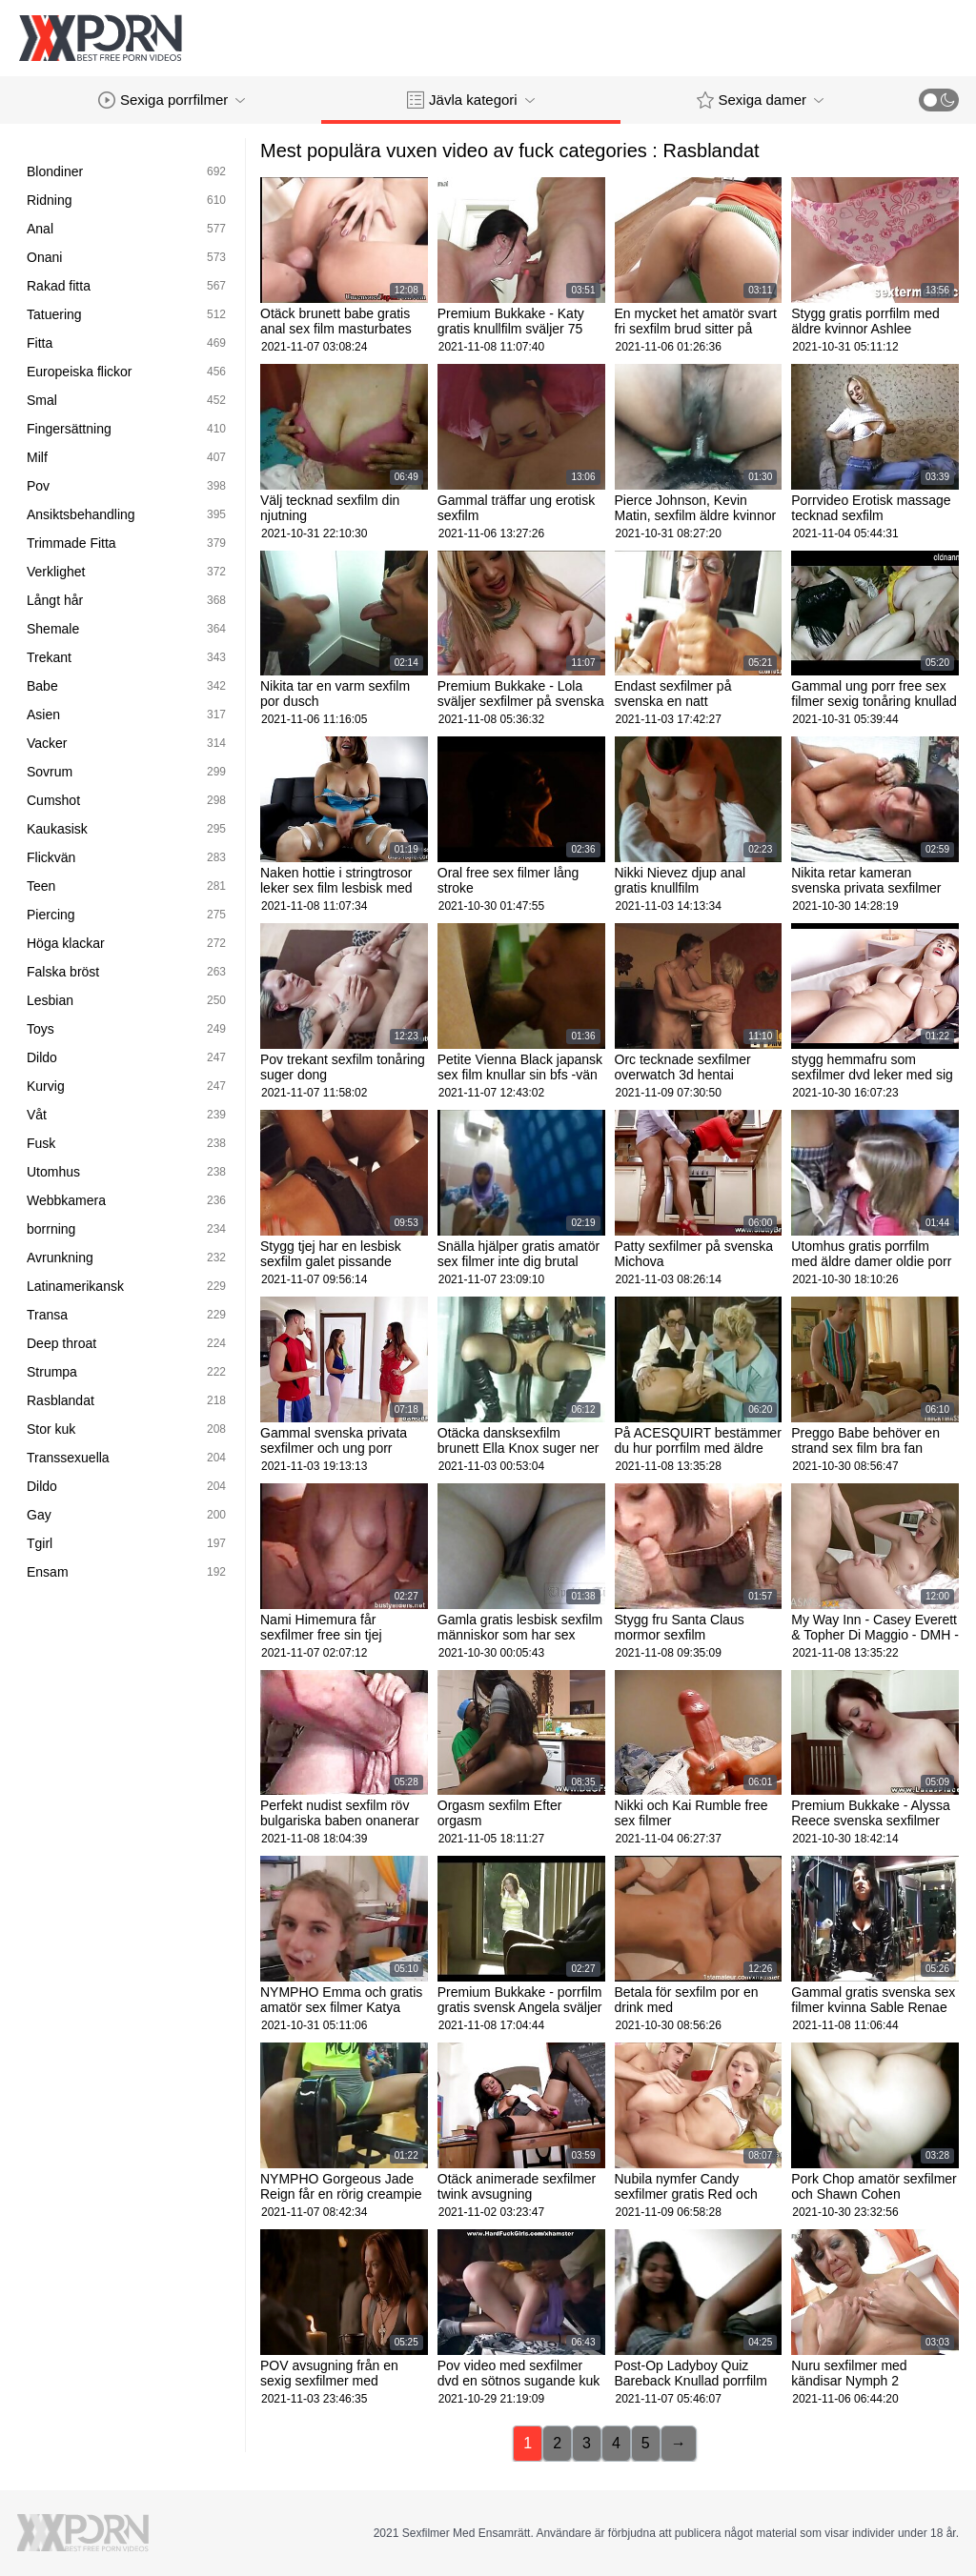 This screenshot has width=976, height=2576. Describe the element at coordinates (760, 100) in the screenshot. I see `Sexiga damer` at that location.